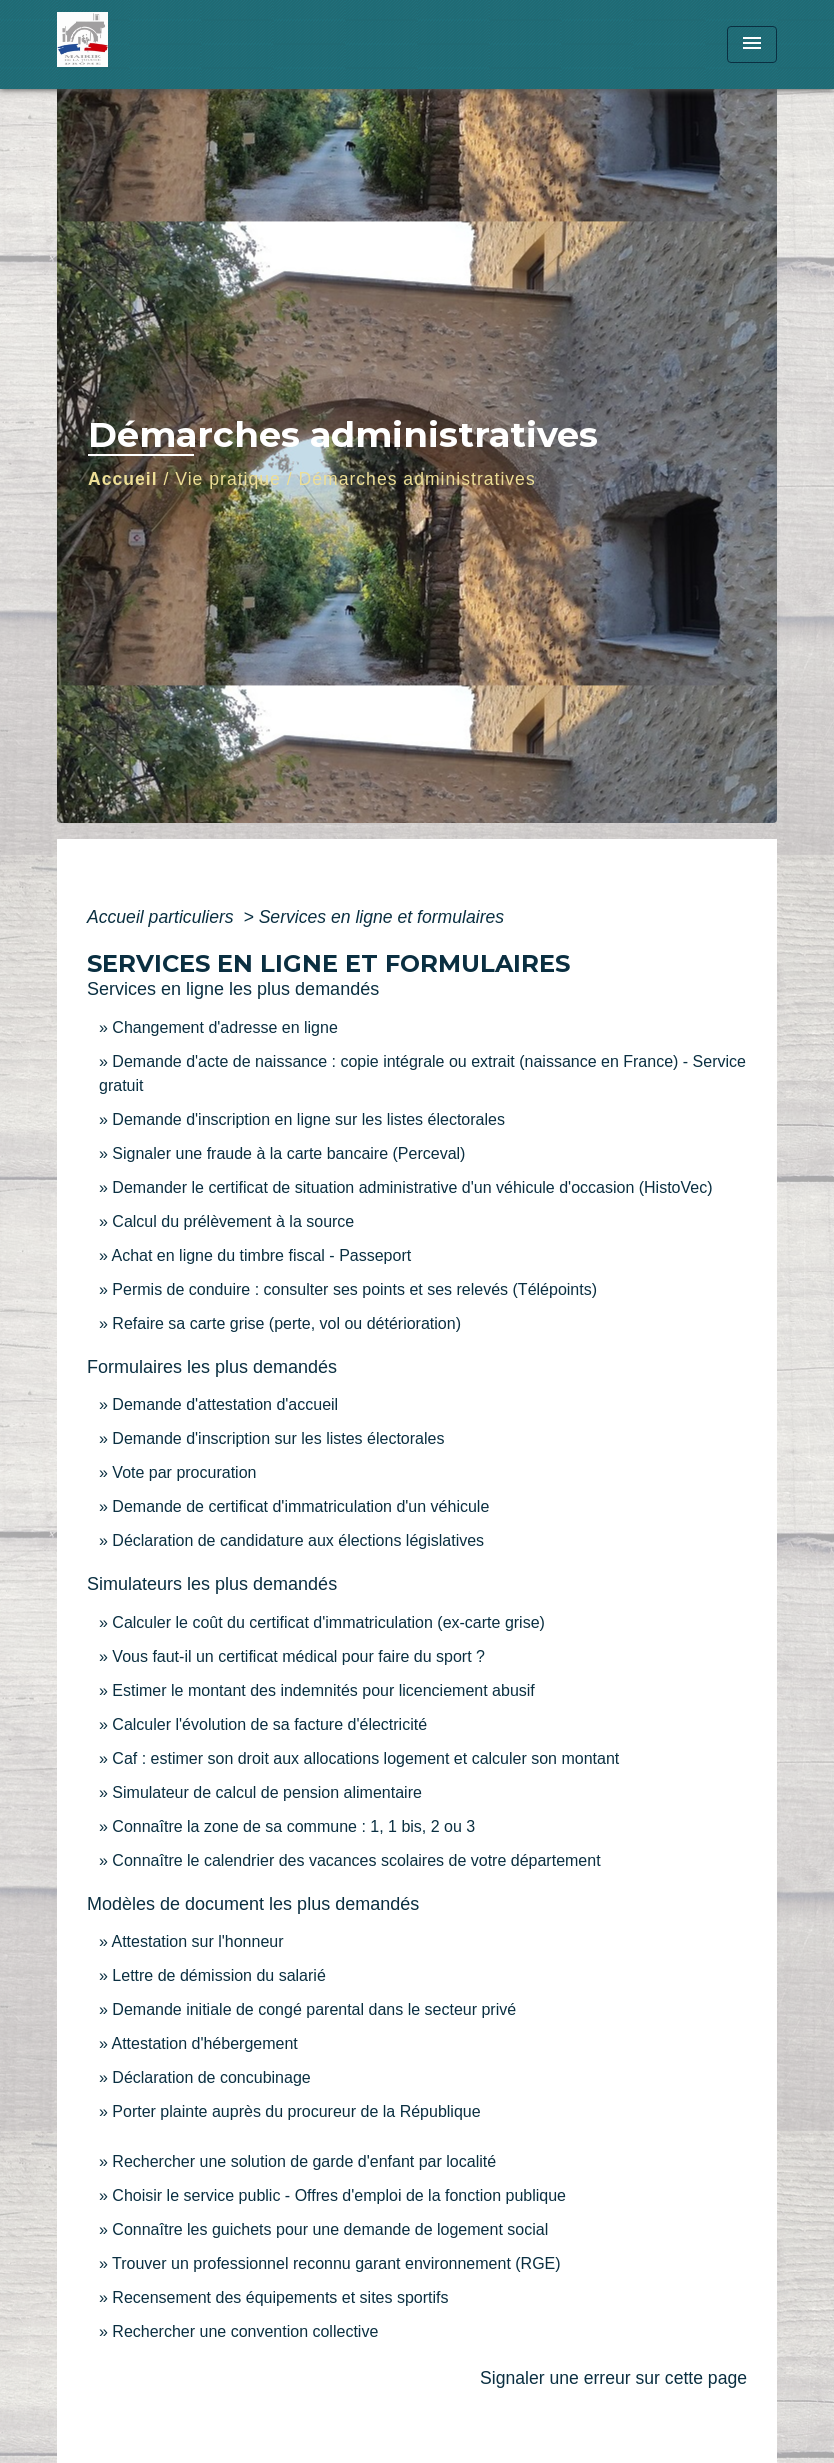 The width and height of the screenshot is (834, 2463). I want to click on Démarches administratives, so click(417, 479).